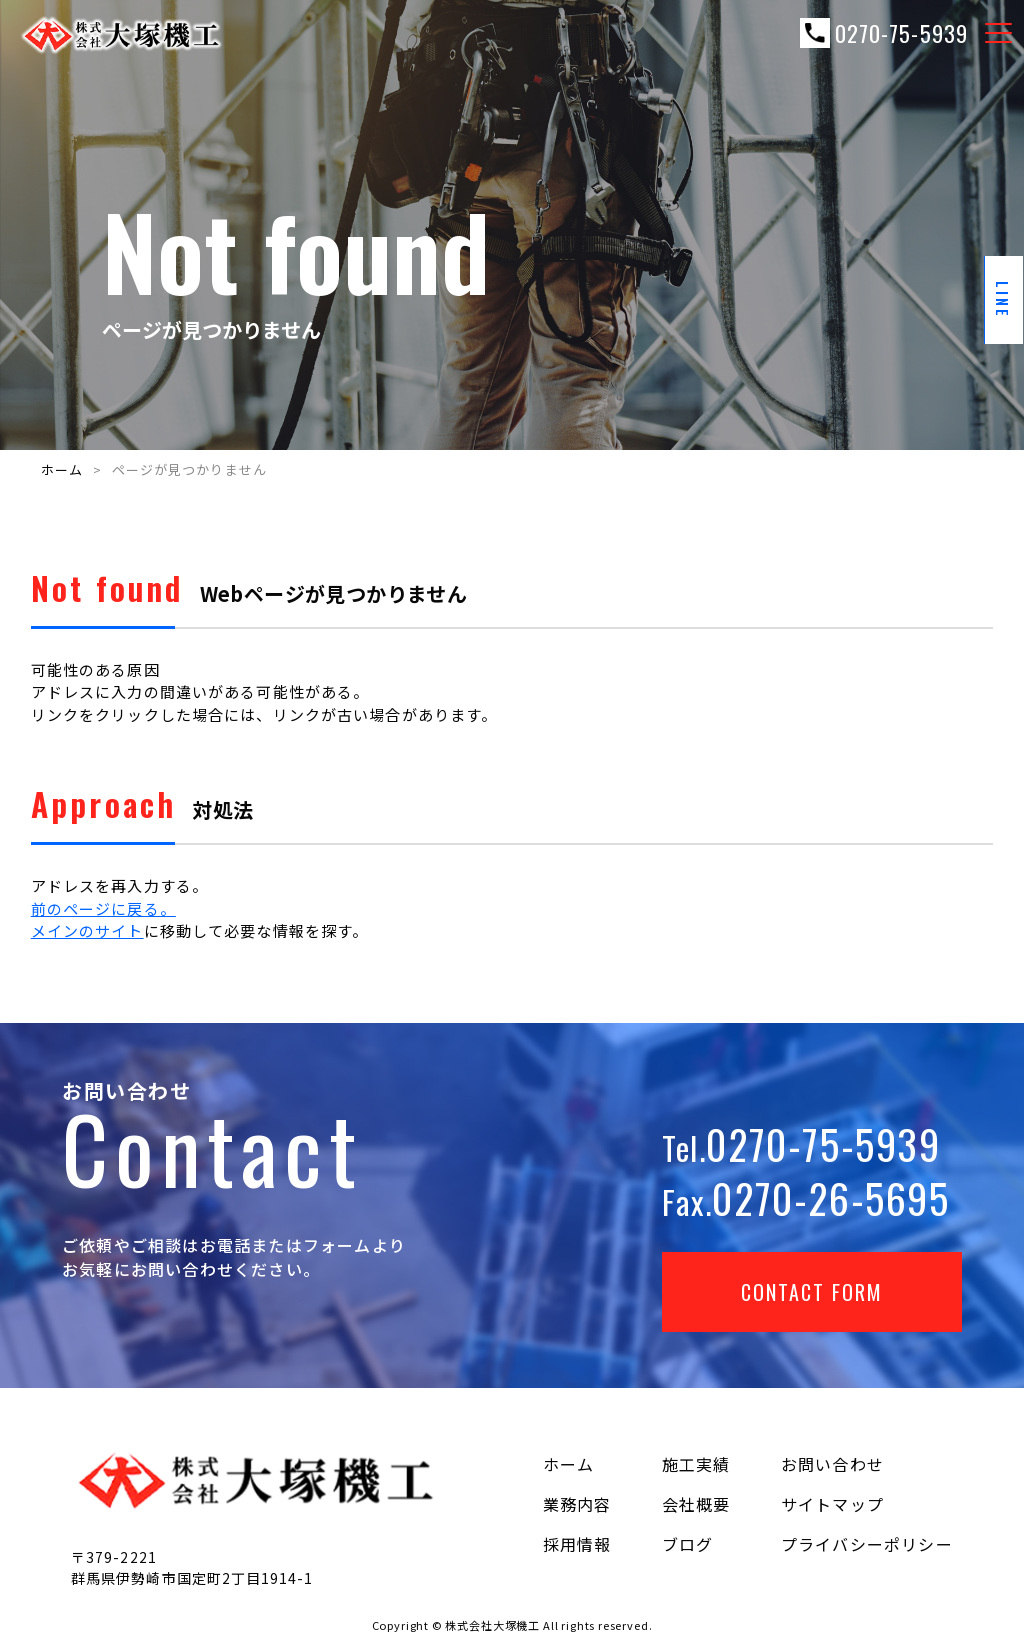  Describe the element at coordinates (492, 1625) in the screenshot. I see `株式会社大塚機工` at that location.